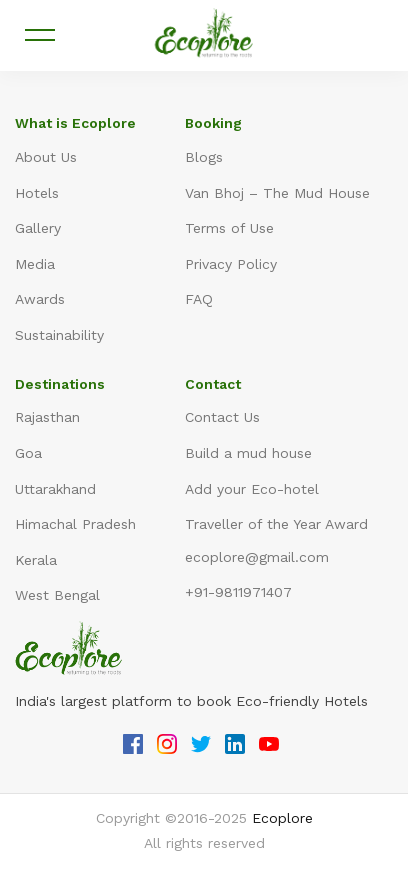 The width and height of the screenshot is (408, 869). Describe the element at coordinates (28, 453) in the screenshot. I see `Goa` at that location.